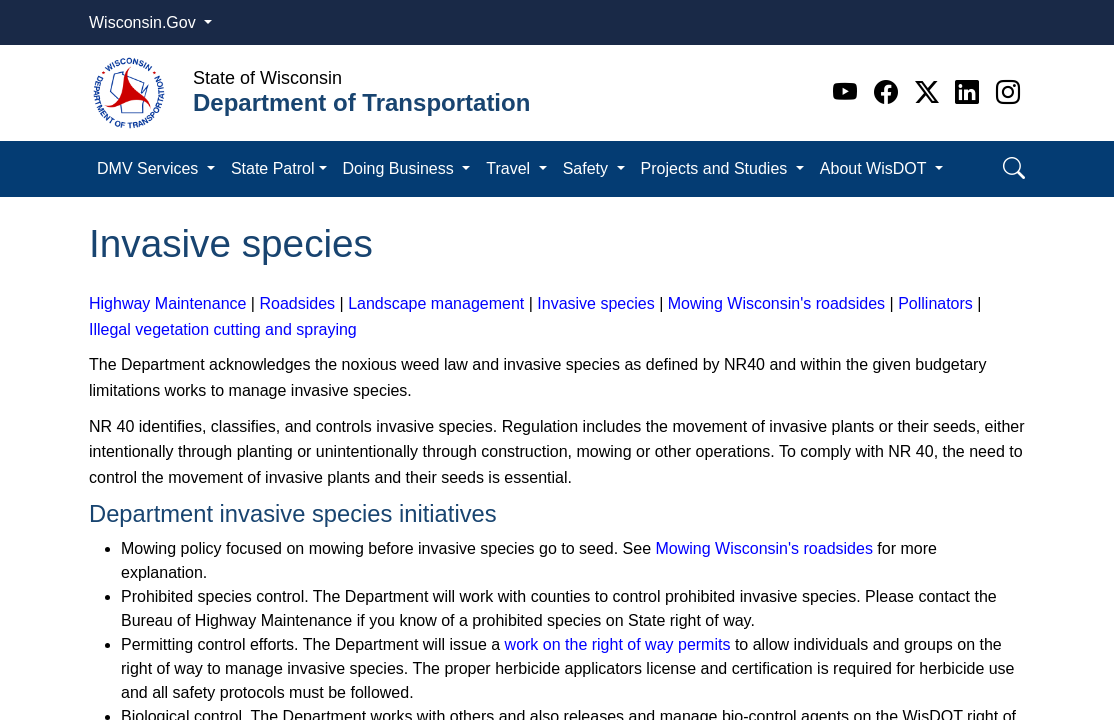 The image size is (1114, 720). I want to click on Safety, so click(588, 168).